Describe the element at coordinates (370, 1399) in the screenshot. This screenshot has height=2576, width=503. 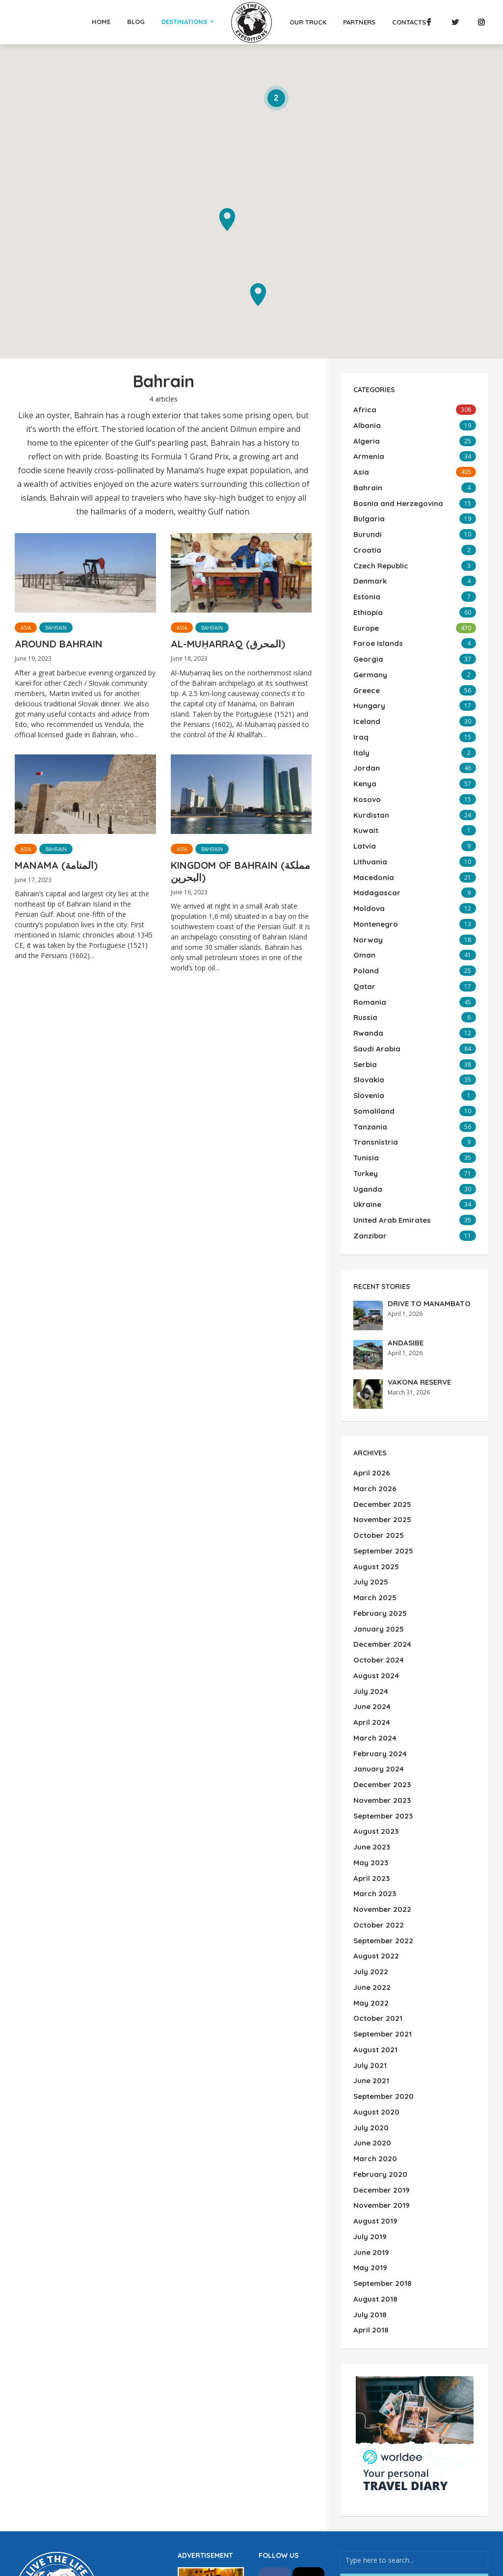
I see `April 2026` at that location.